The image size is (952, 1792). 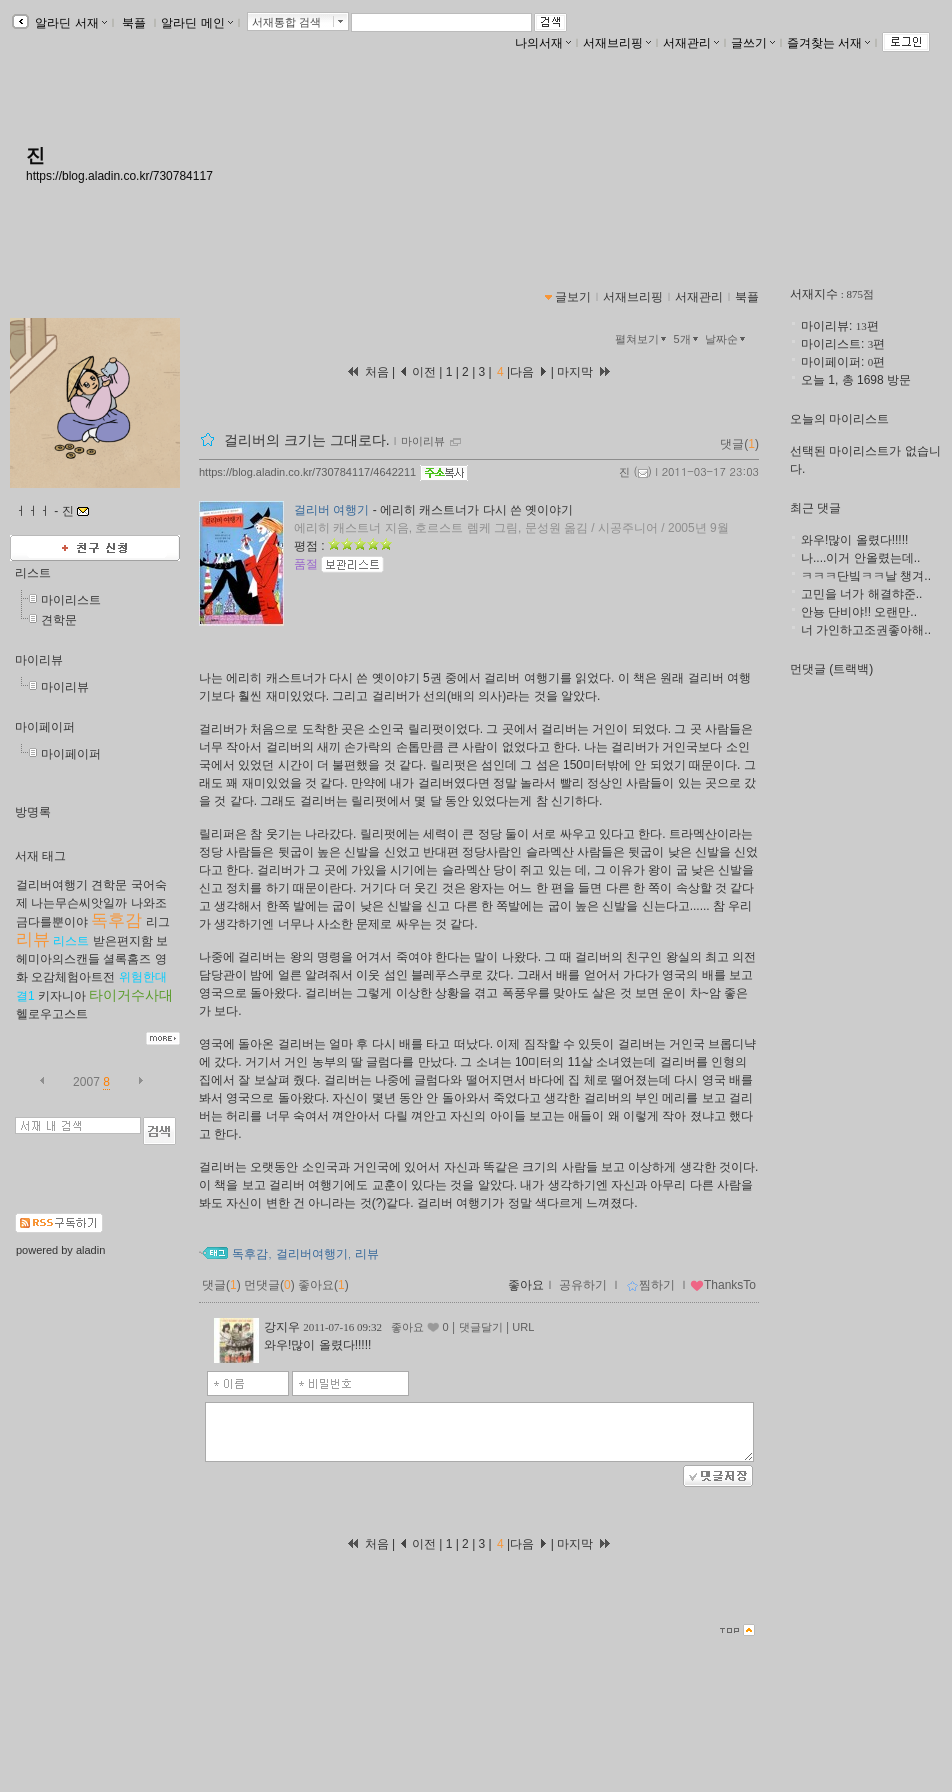 What do you see at coordinates (69, 23) in the screenshot?
I see `알라딘 서재` at bounding box center [69, 23].